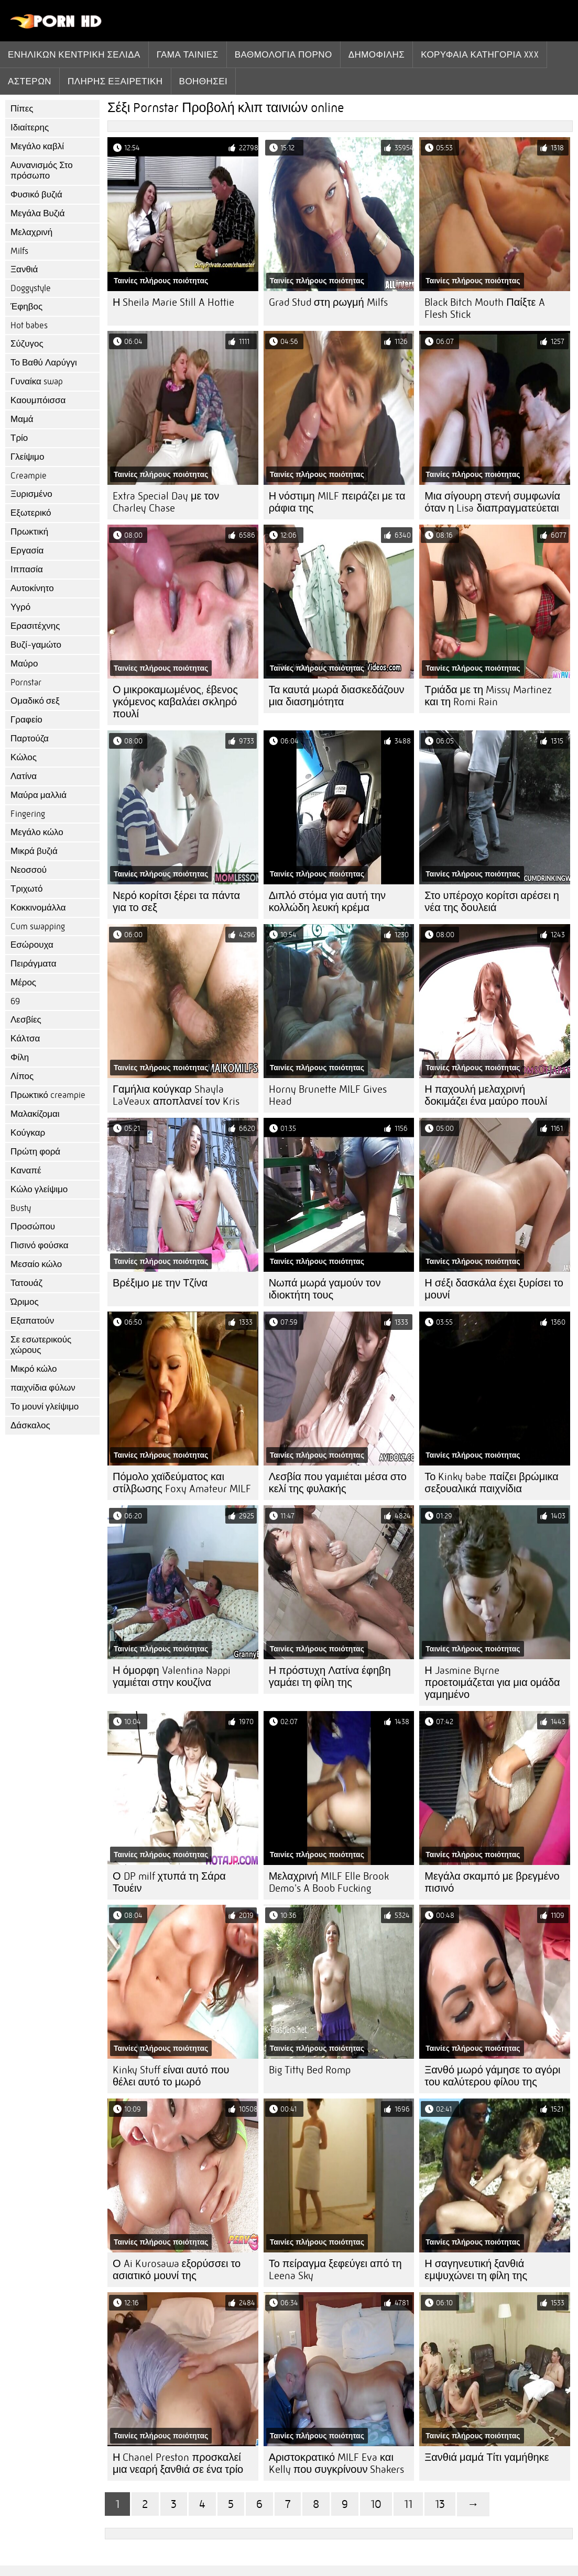 Image resolution: width=578 pixels, height=2576 pixels. What do you see at coordinates (492, 1682) in the screenshot?
I see `Η Jasmine Byrne προετοιμάζεται για μια ομάδα γαμημένο` at bounding box center [492, 1682].